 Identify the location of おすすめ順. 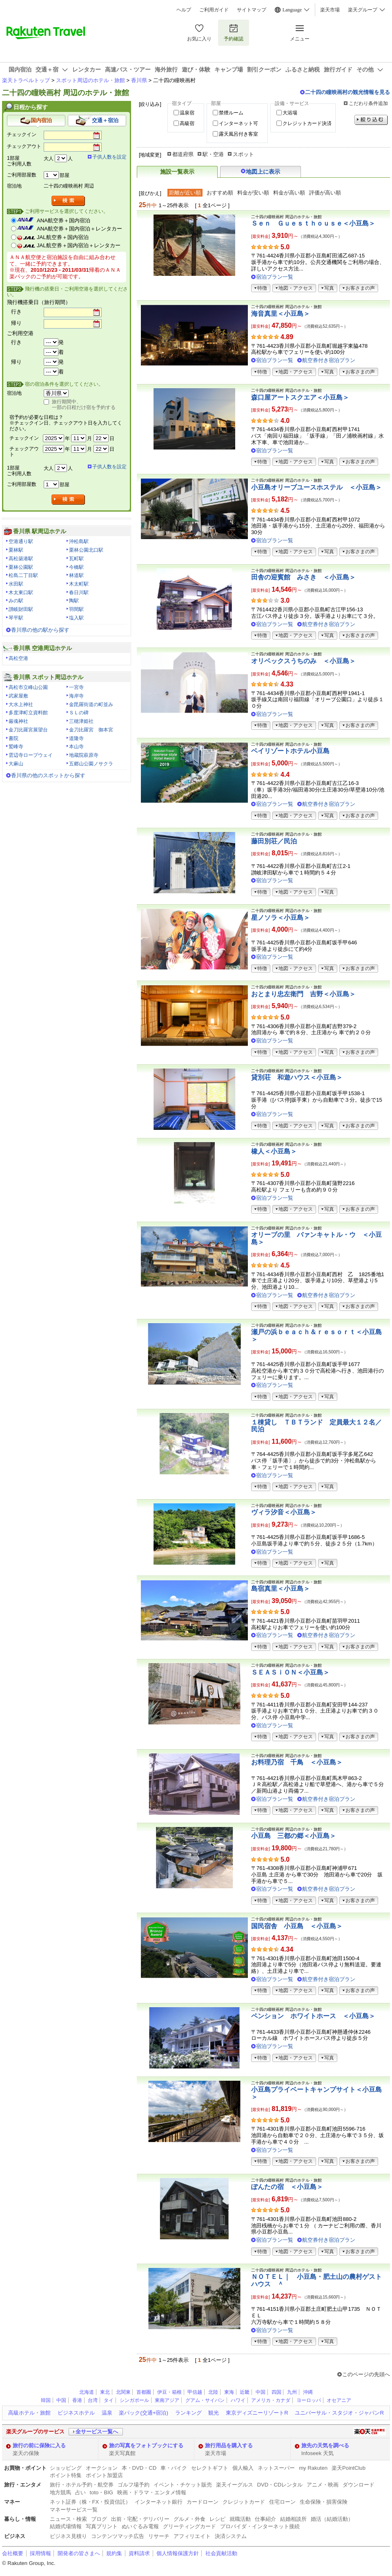
(220, 193).